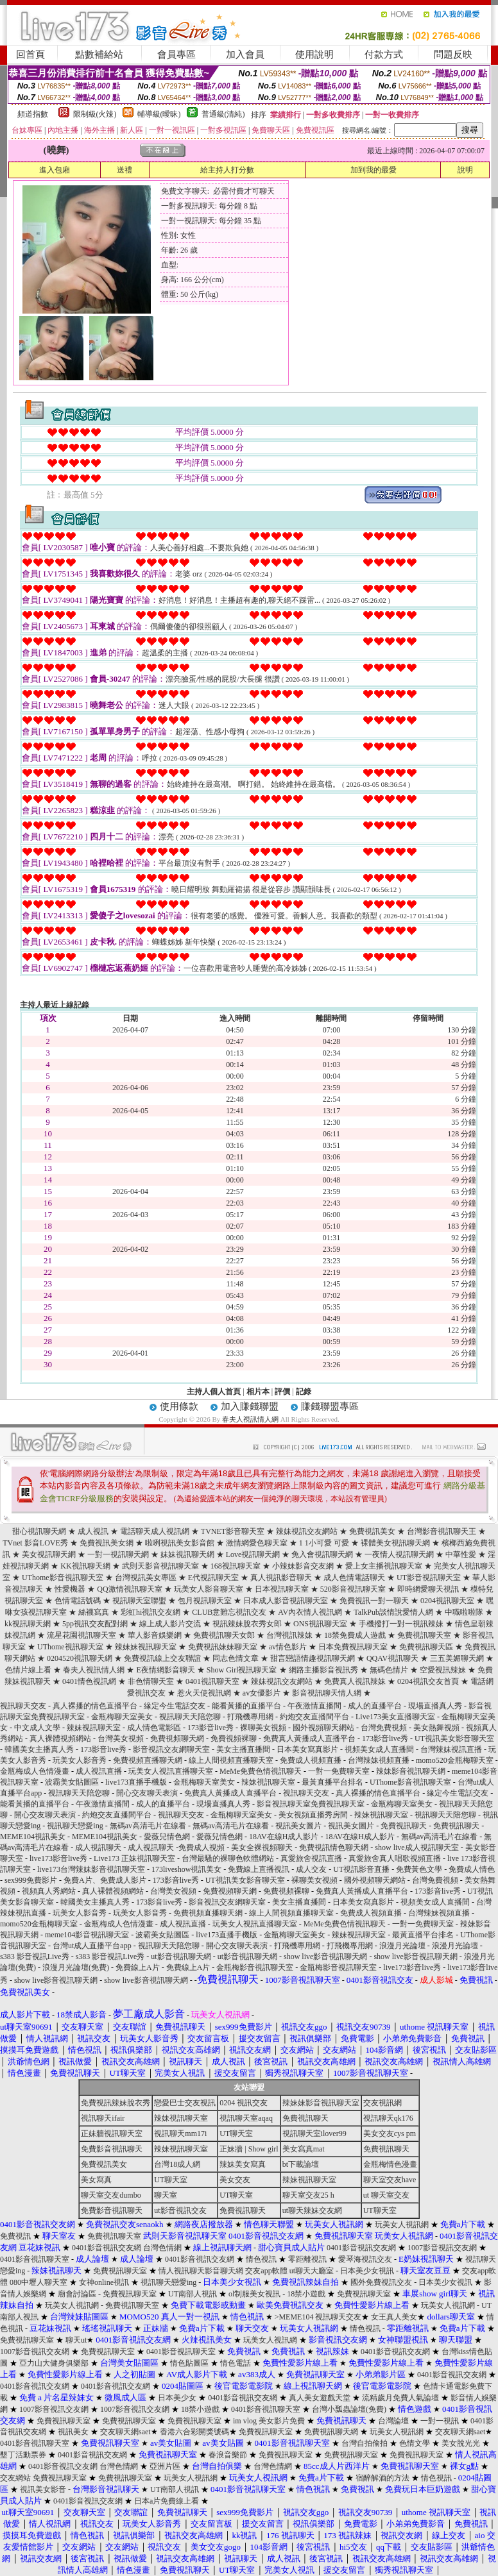  What do you see at coordinates (95, 1623) in the screenshot?
I see `5pp視訊交友配對網` at bounding box center [95, 1623].